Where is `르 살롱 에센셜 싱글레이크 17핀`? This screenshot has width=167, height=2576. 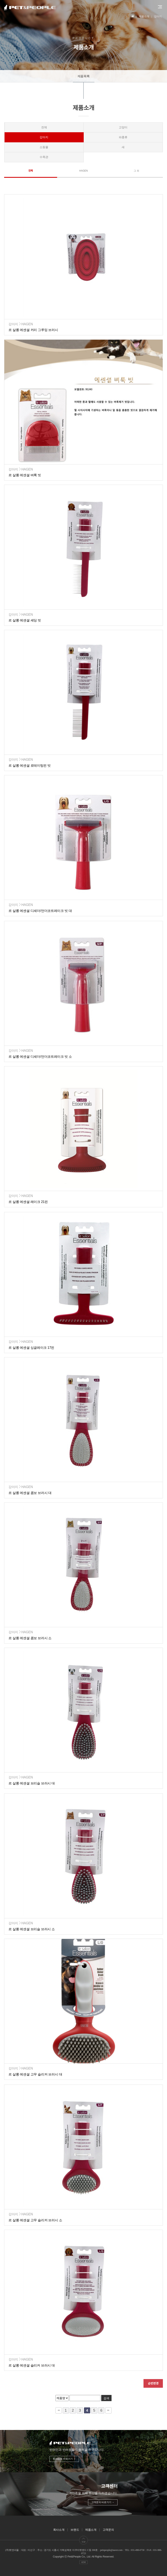
르 살롱 에센셜 싱글레이크 17핀 is located at coordinates (31, 1347).